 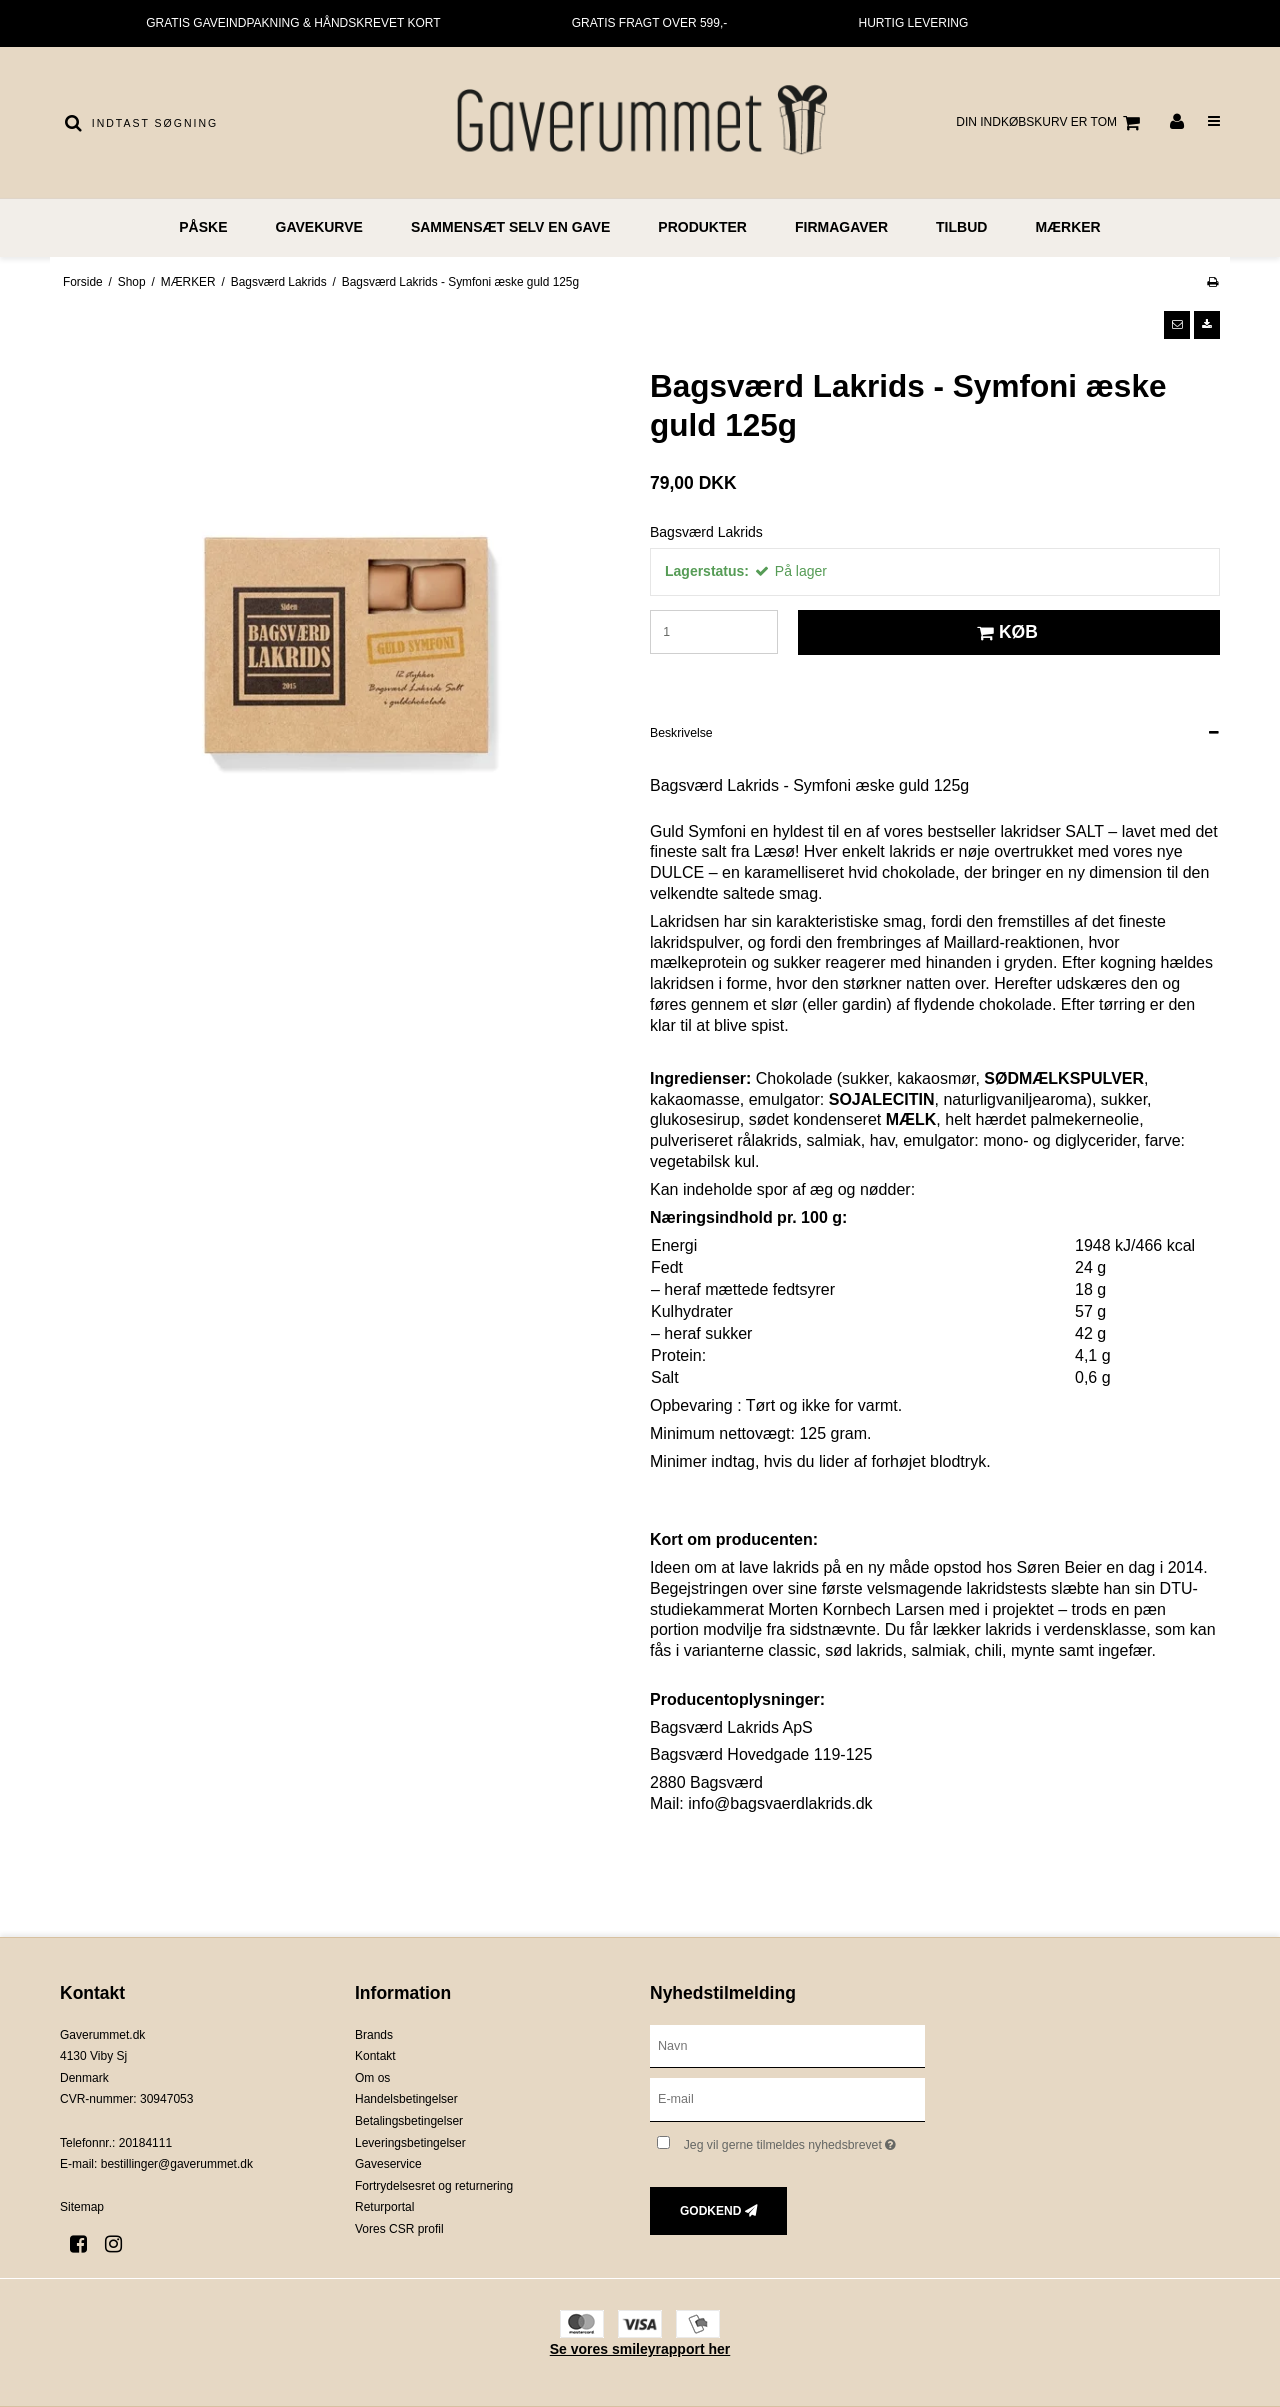 What do you see at coordinates (1051, 123) in the screenshot?
I see `Din indkøbskurv er tom` at bounding box center [1051, 123].